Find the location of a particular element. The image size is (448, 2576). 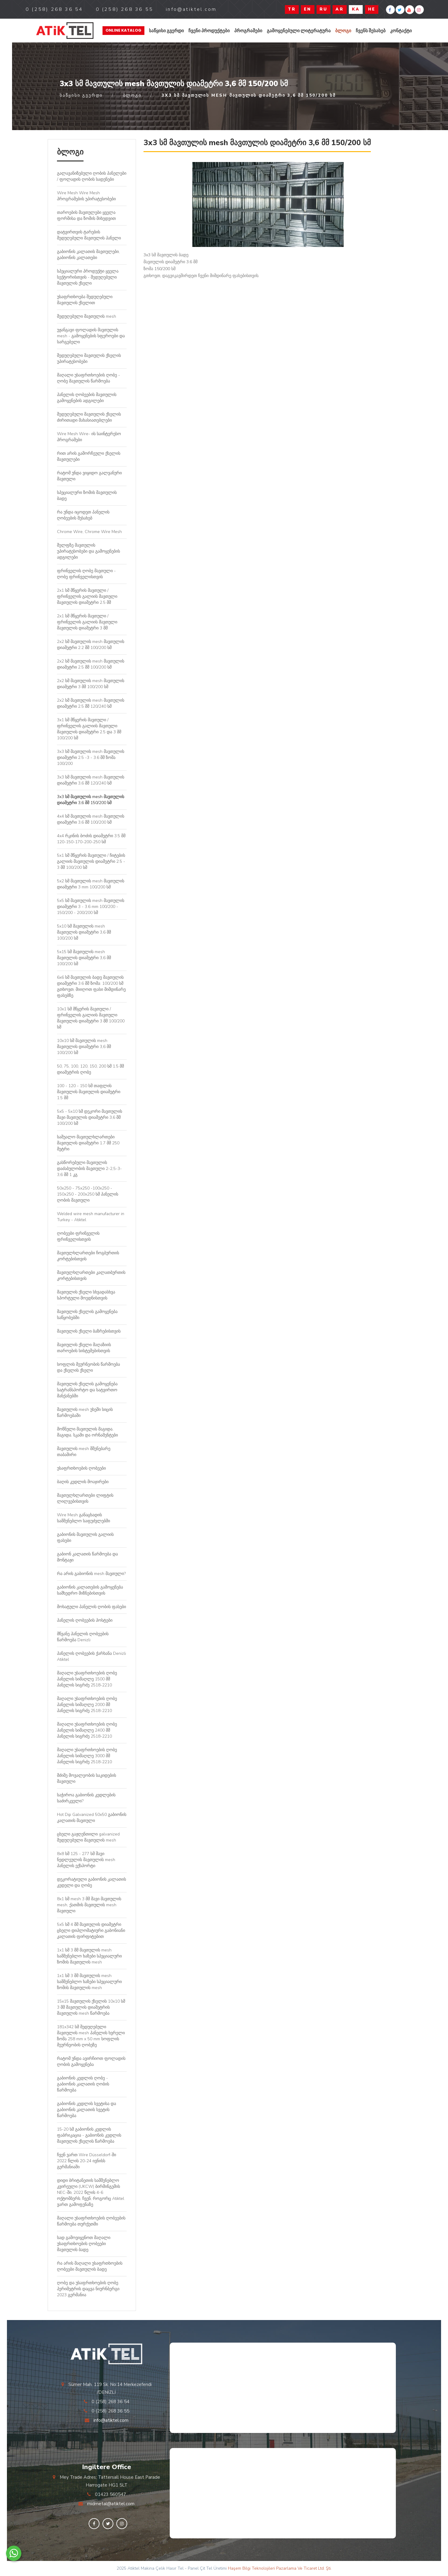

Wire Mesh Wire Mesh პროგრამების უპირატესობები is located at coordinates (86, 196).